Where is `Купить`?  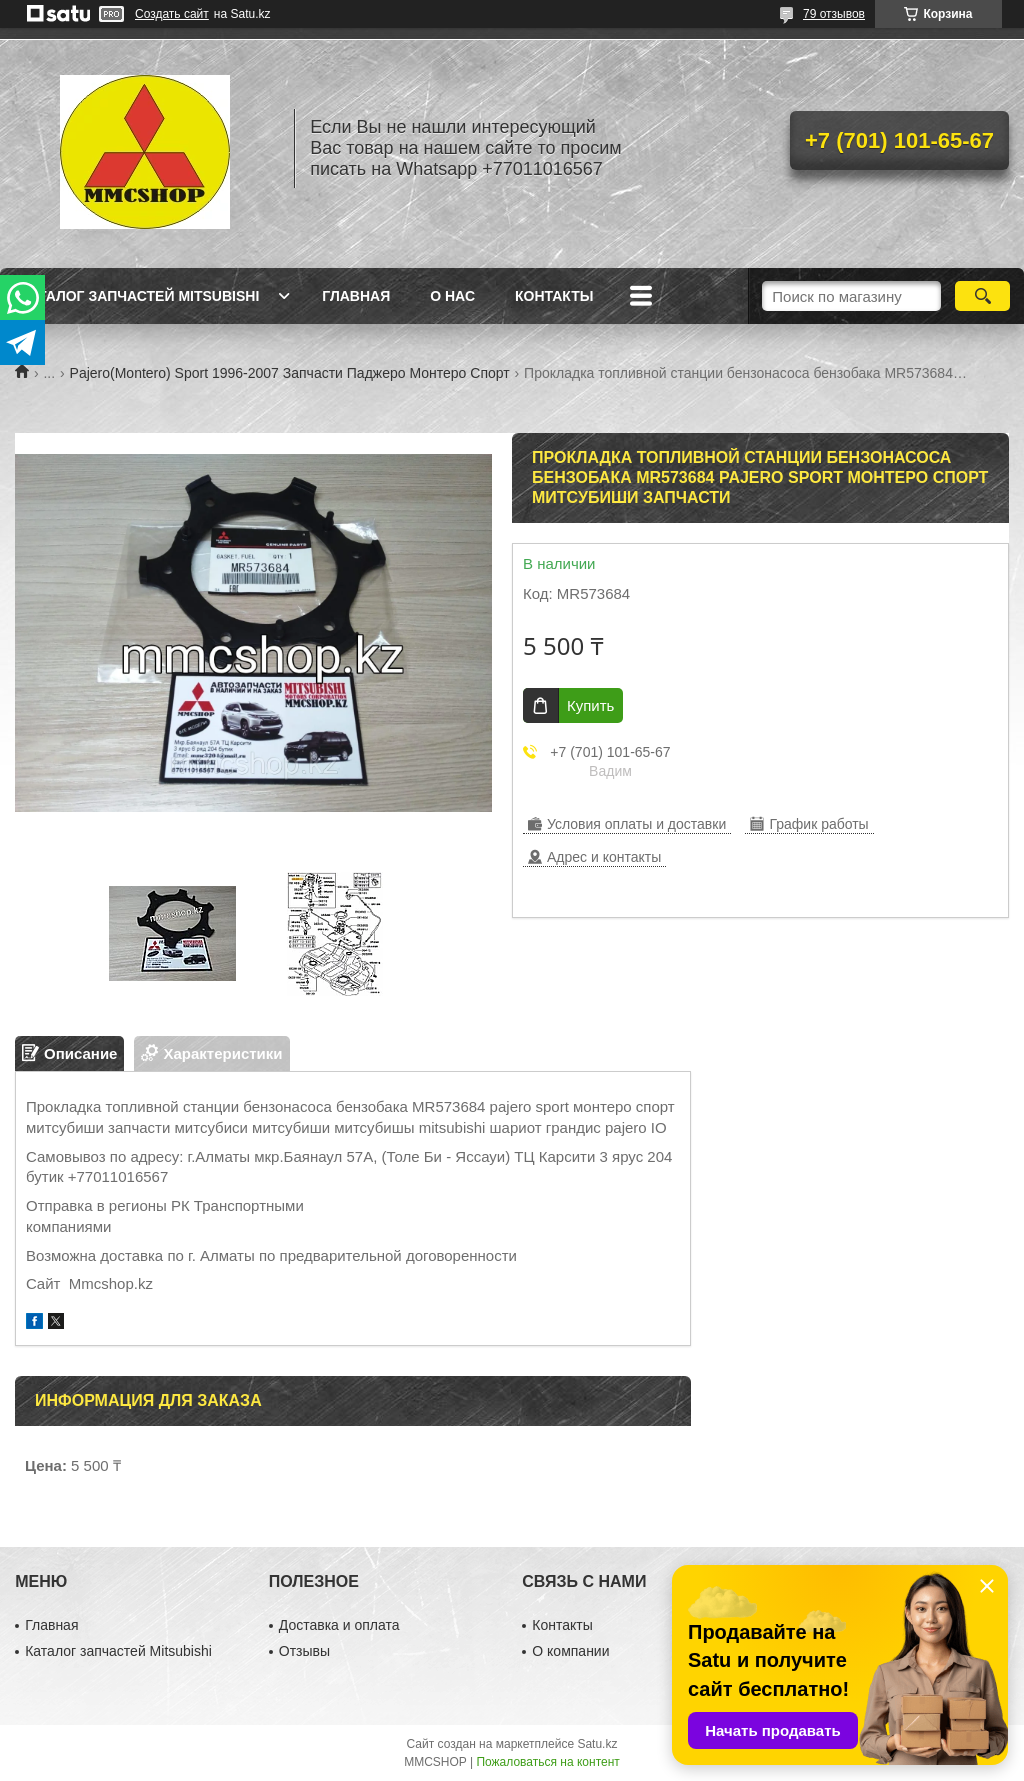
Купить is located at coordinates (590, 705).